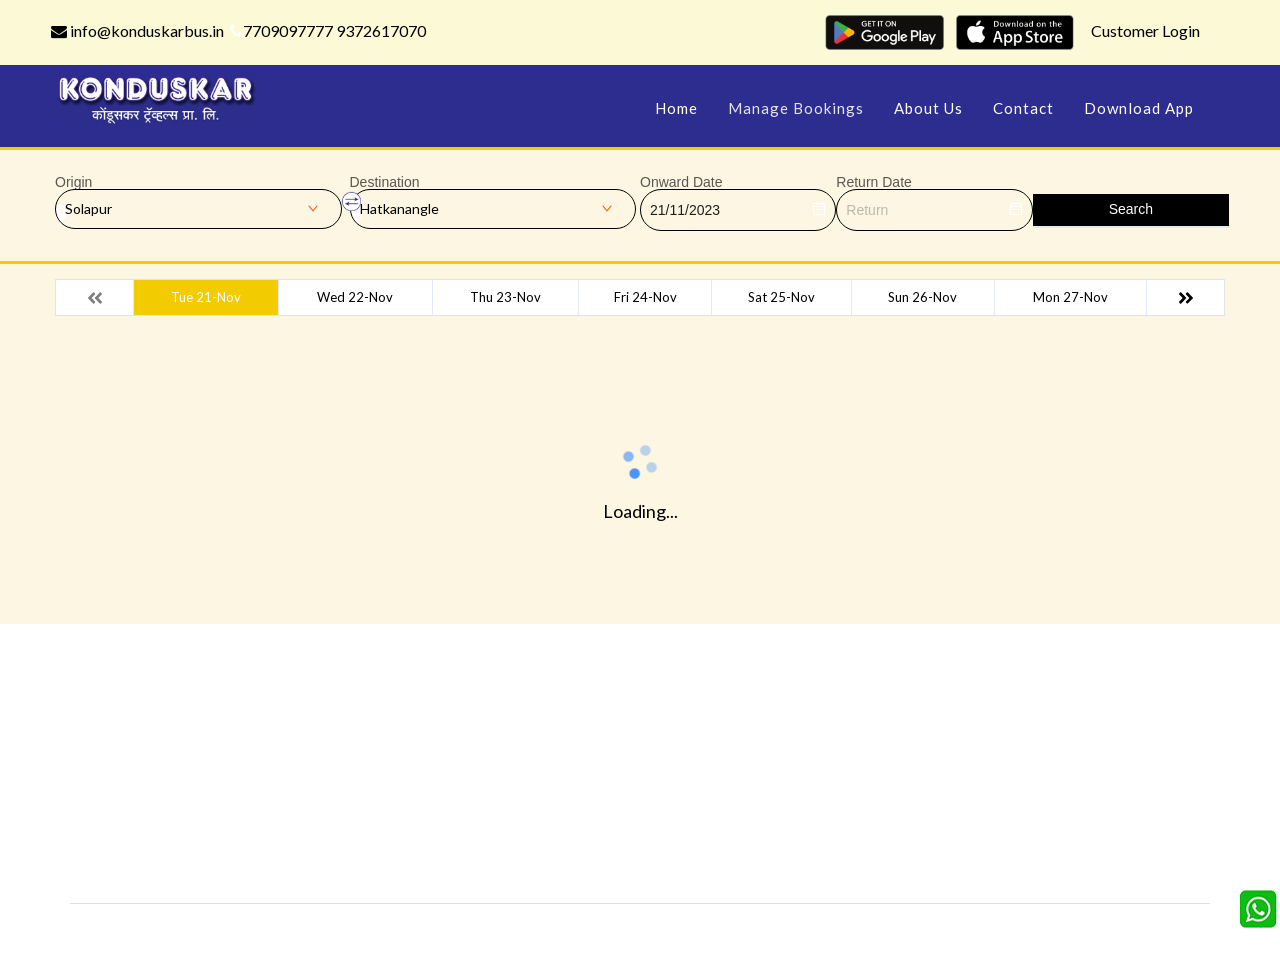 The width and height of the screenshot is (1280, 978). I want to click on FAQS, so click(576, 862).